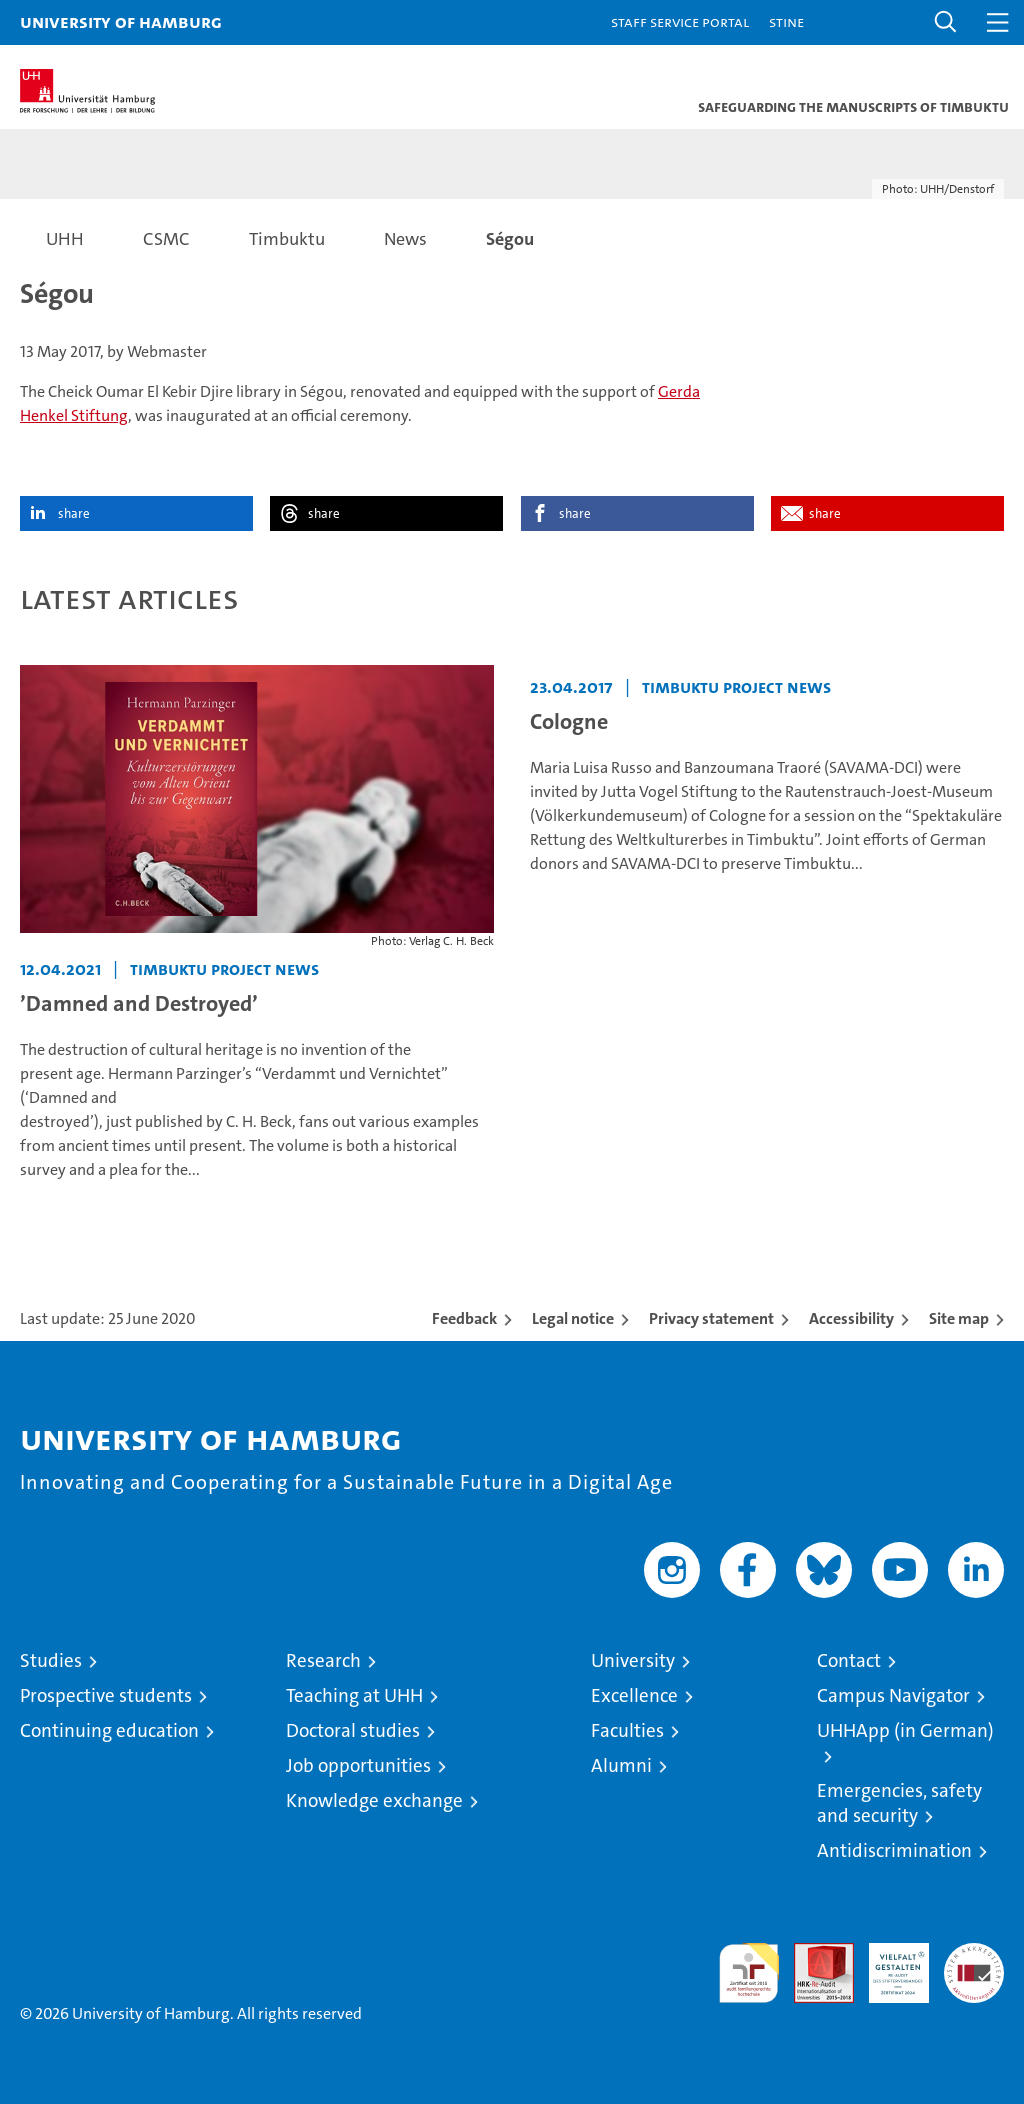 This screenshot has height=2104, width=1024. I want to click on audit familiengerechte hochschule, so click(749, 1973).